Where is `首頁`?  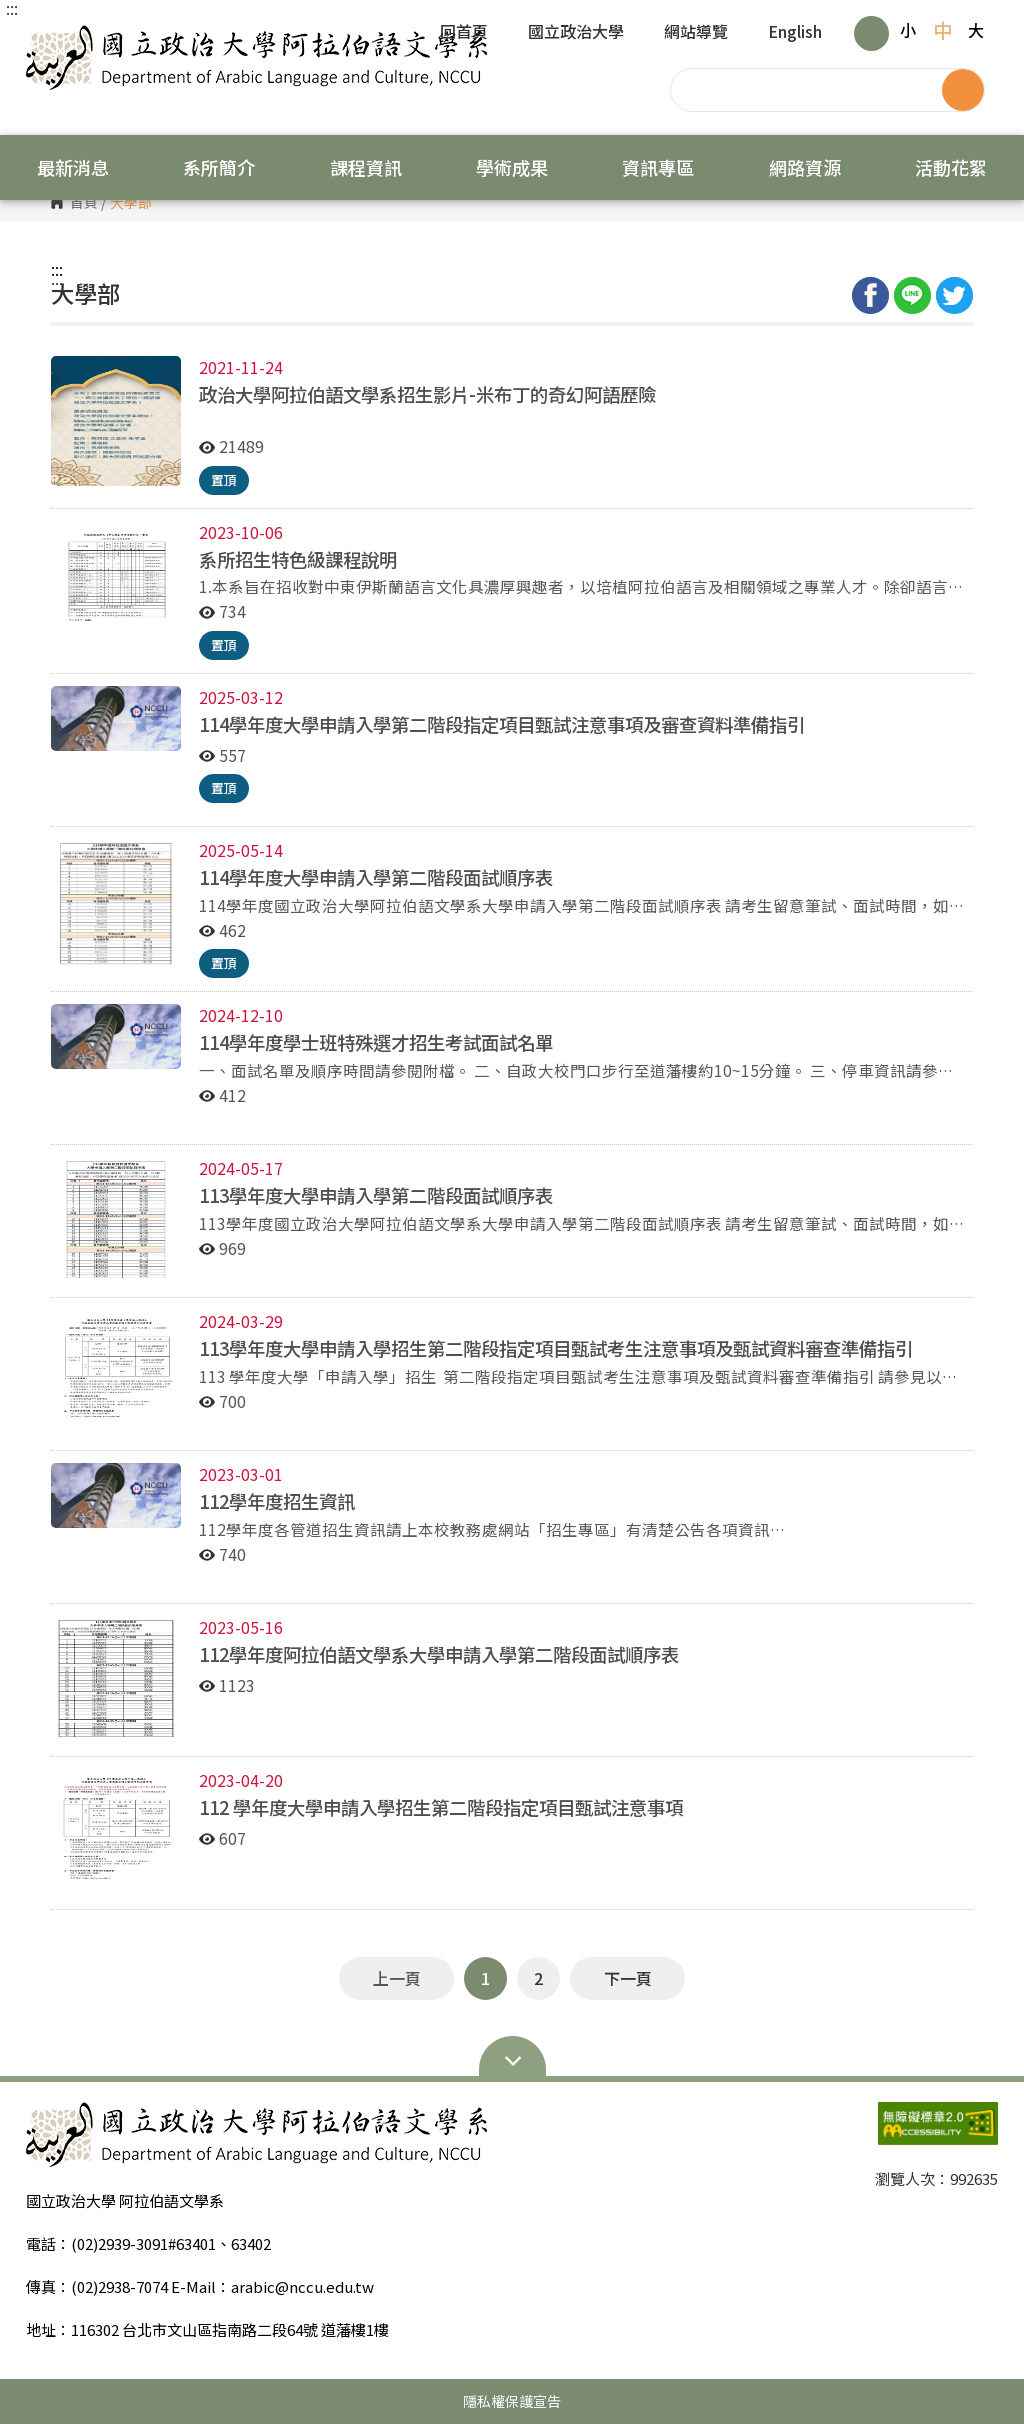 首頁 is located at coordinates (84, 203).